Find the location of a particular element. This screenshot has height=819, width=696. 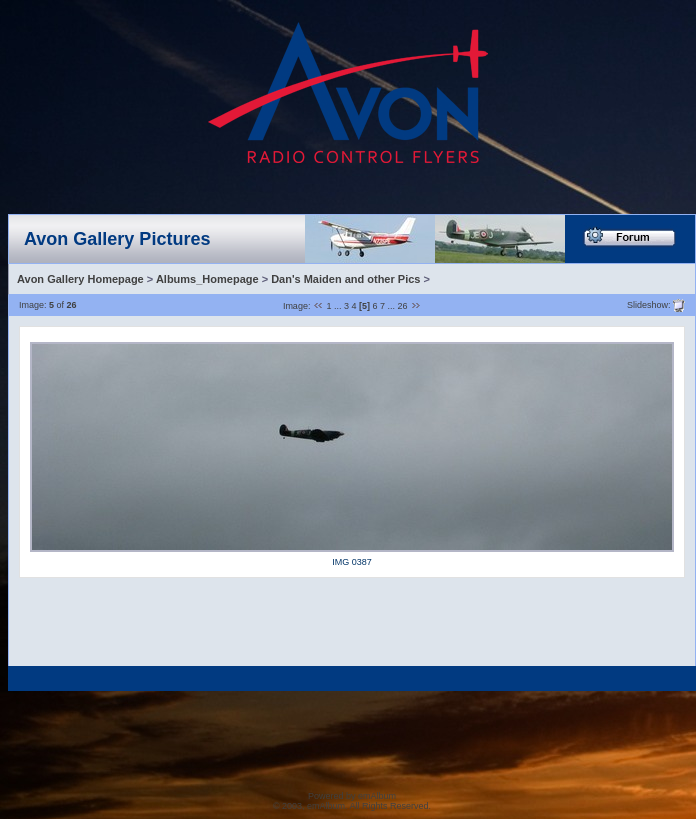

Slideshow: is located at coordinates (649, 304).